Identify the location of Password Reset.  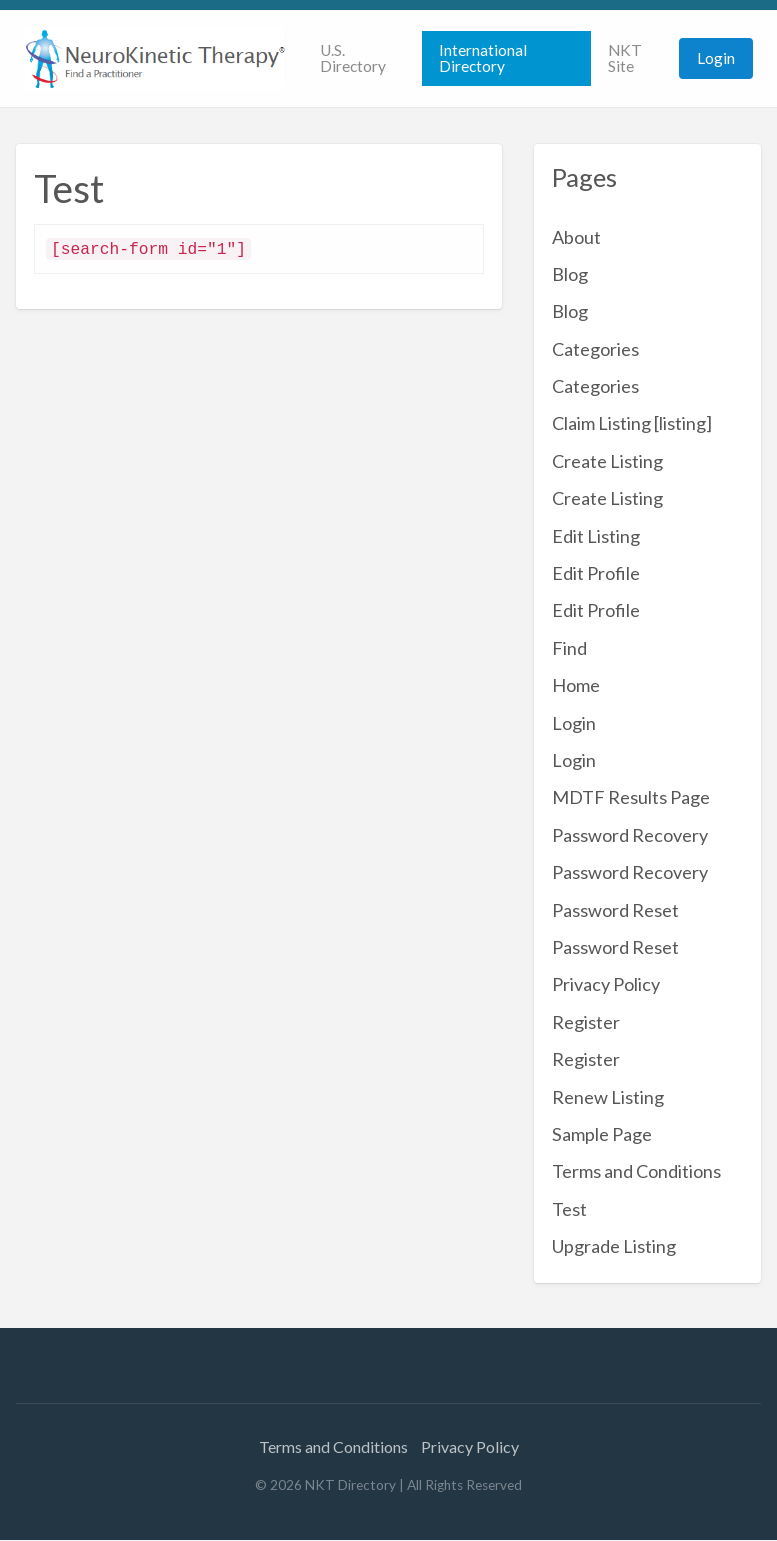
(615, 910).